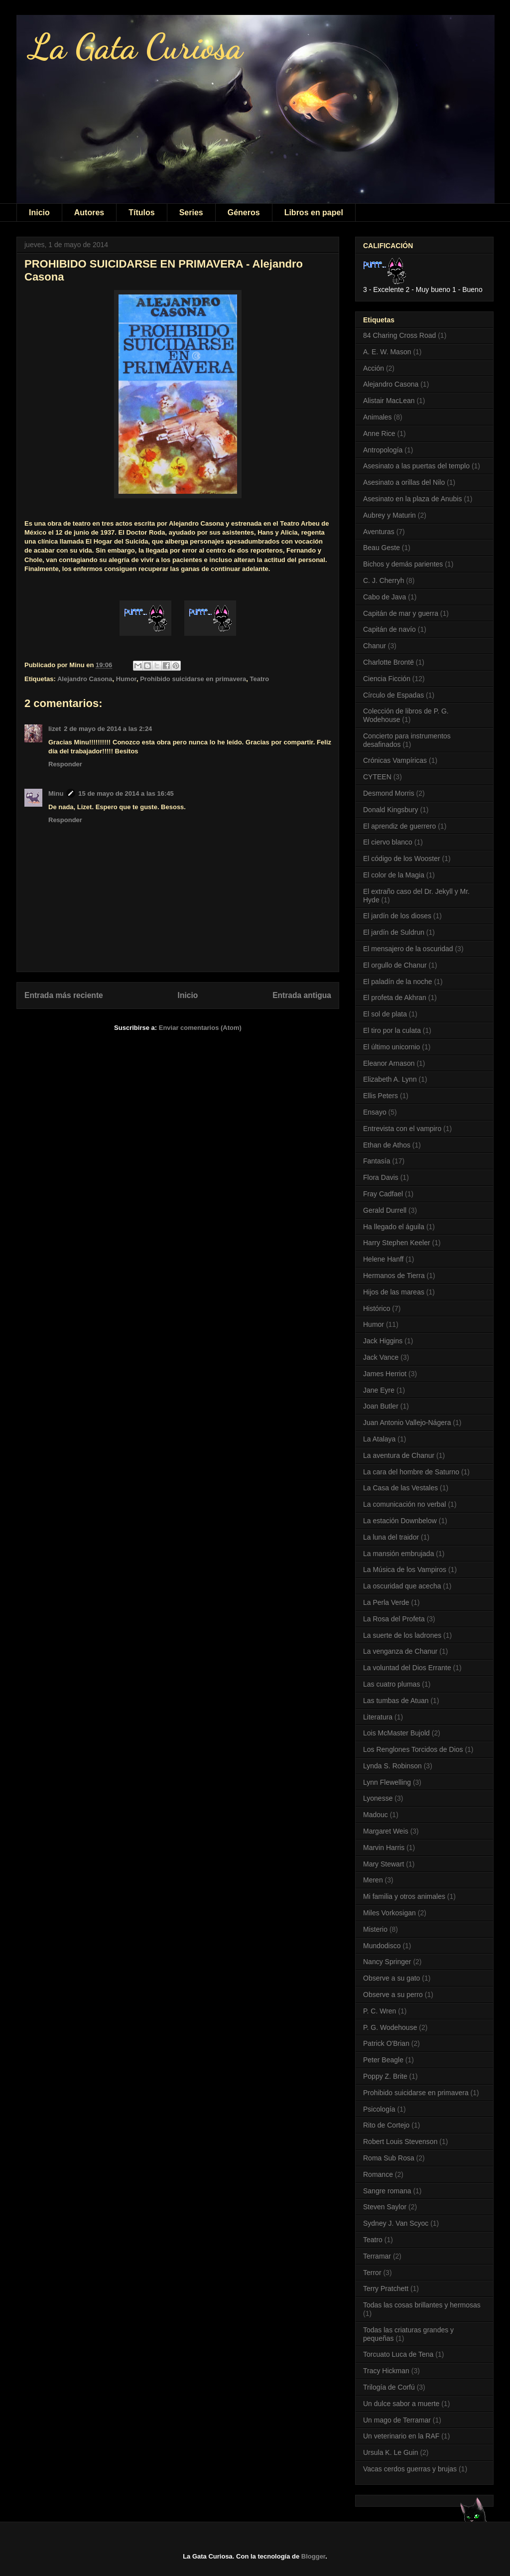 The height and width of the screenshot is (2576, 510). What do you see at coordinates (382, 1946) in the screenshot?
I see `Mundodisco` at bounding box center [382, 1946].